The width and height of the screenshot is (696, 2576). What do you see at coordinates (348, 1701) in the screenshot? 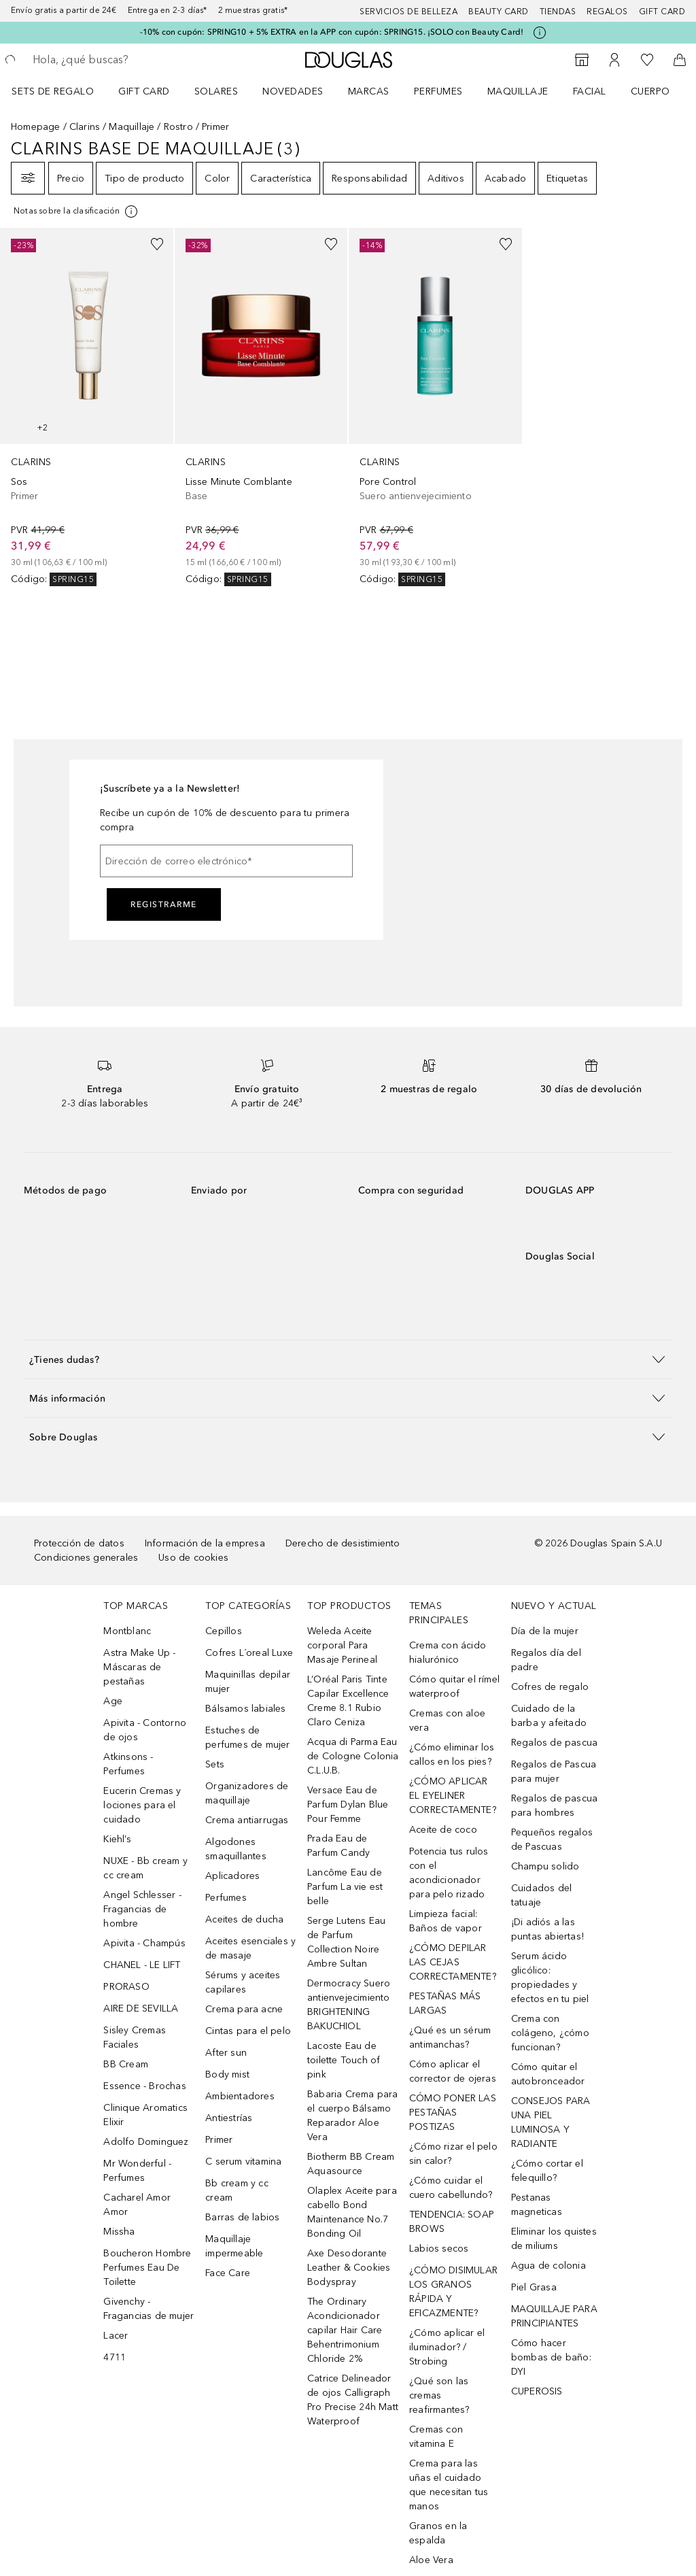
I see `L’Oréal Paris Tinte Capilar Excellence Creme 8.1 Rubio Claro Ceniza` at bounding box center [348, 1701].